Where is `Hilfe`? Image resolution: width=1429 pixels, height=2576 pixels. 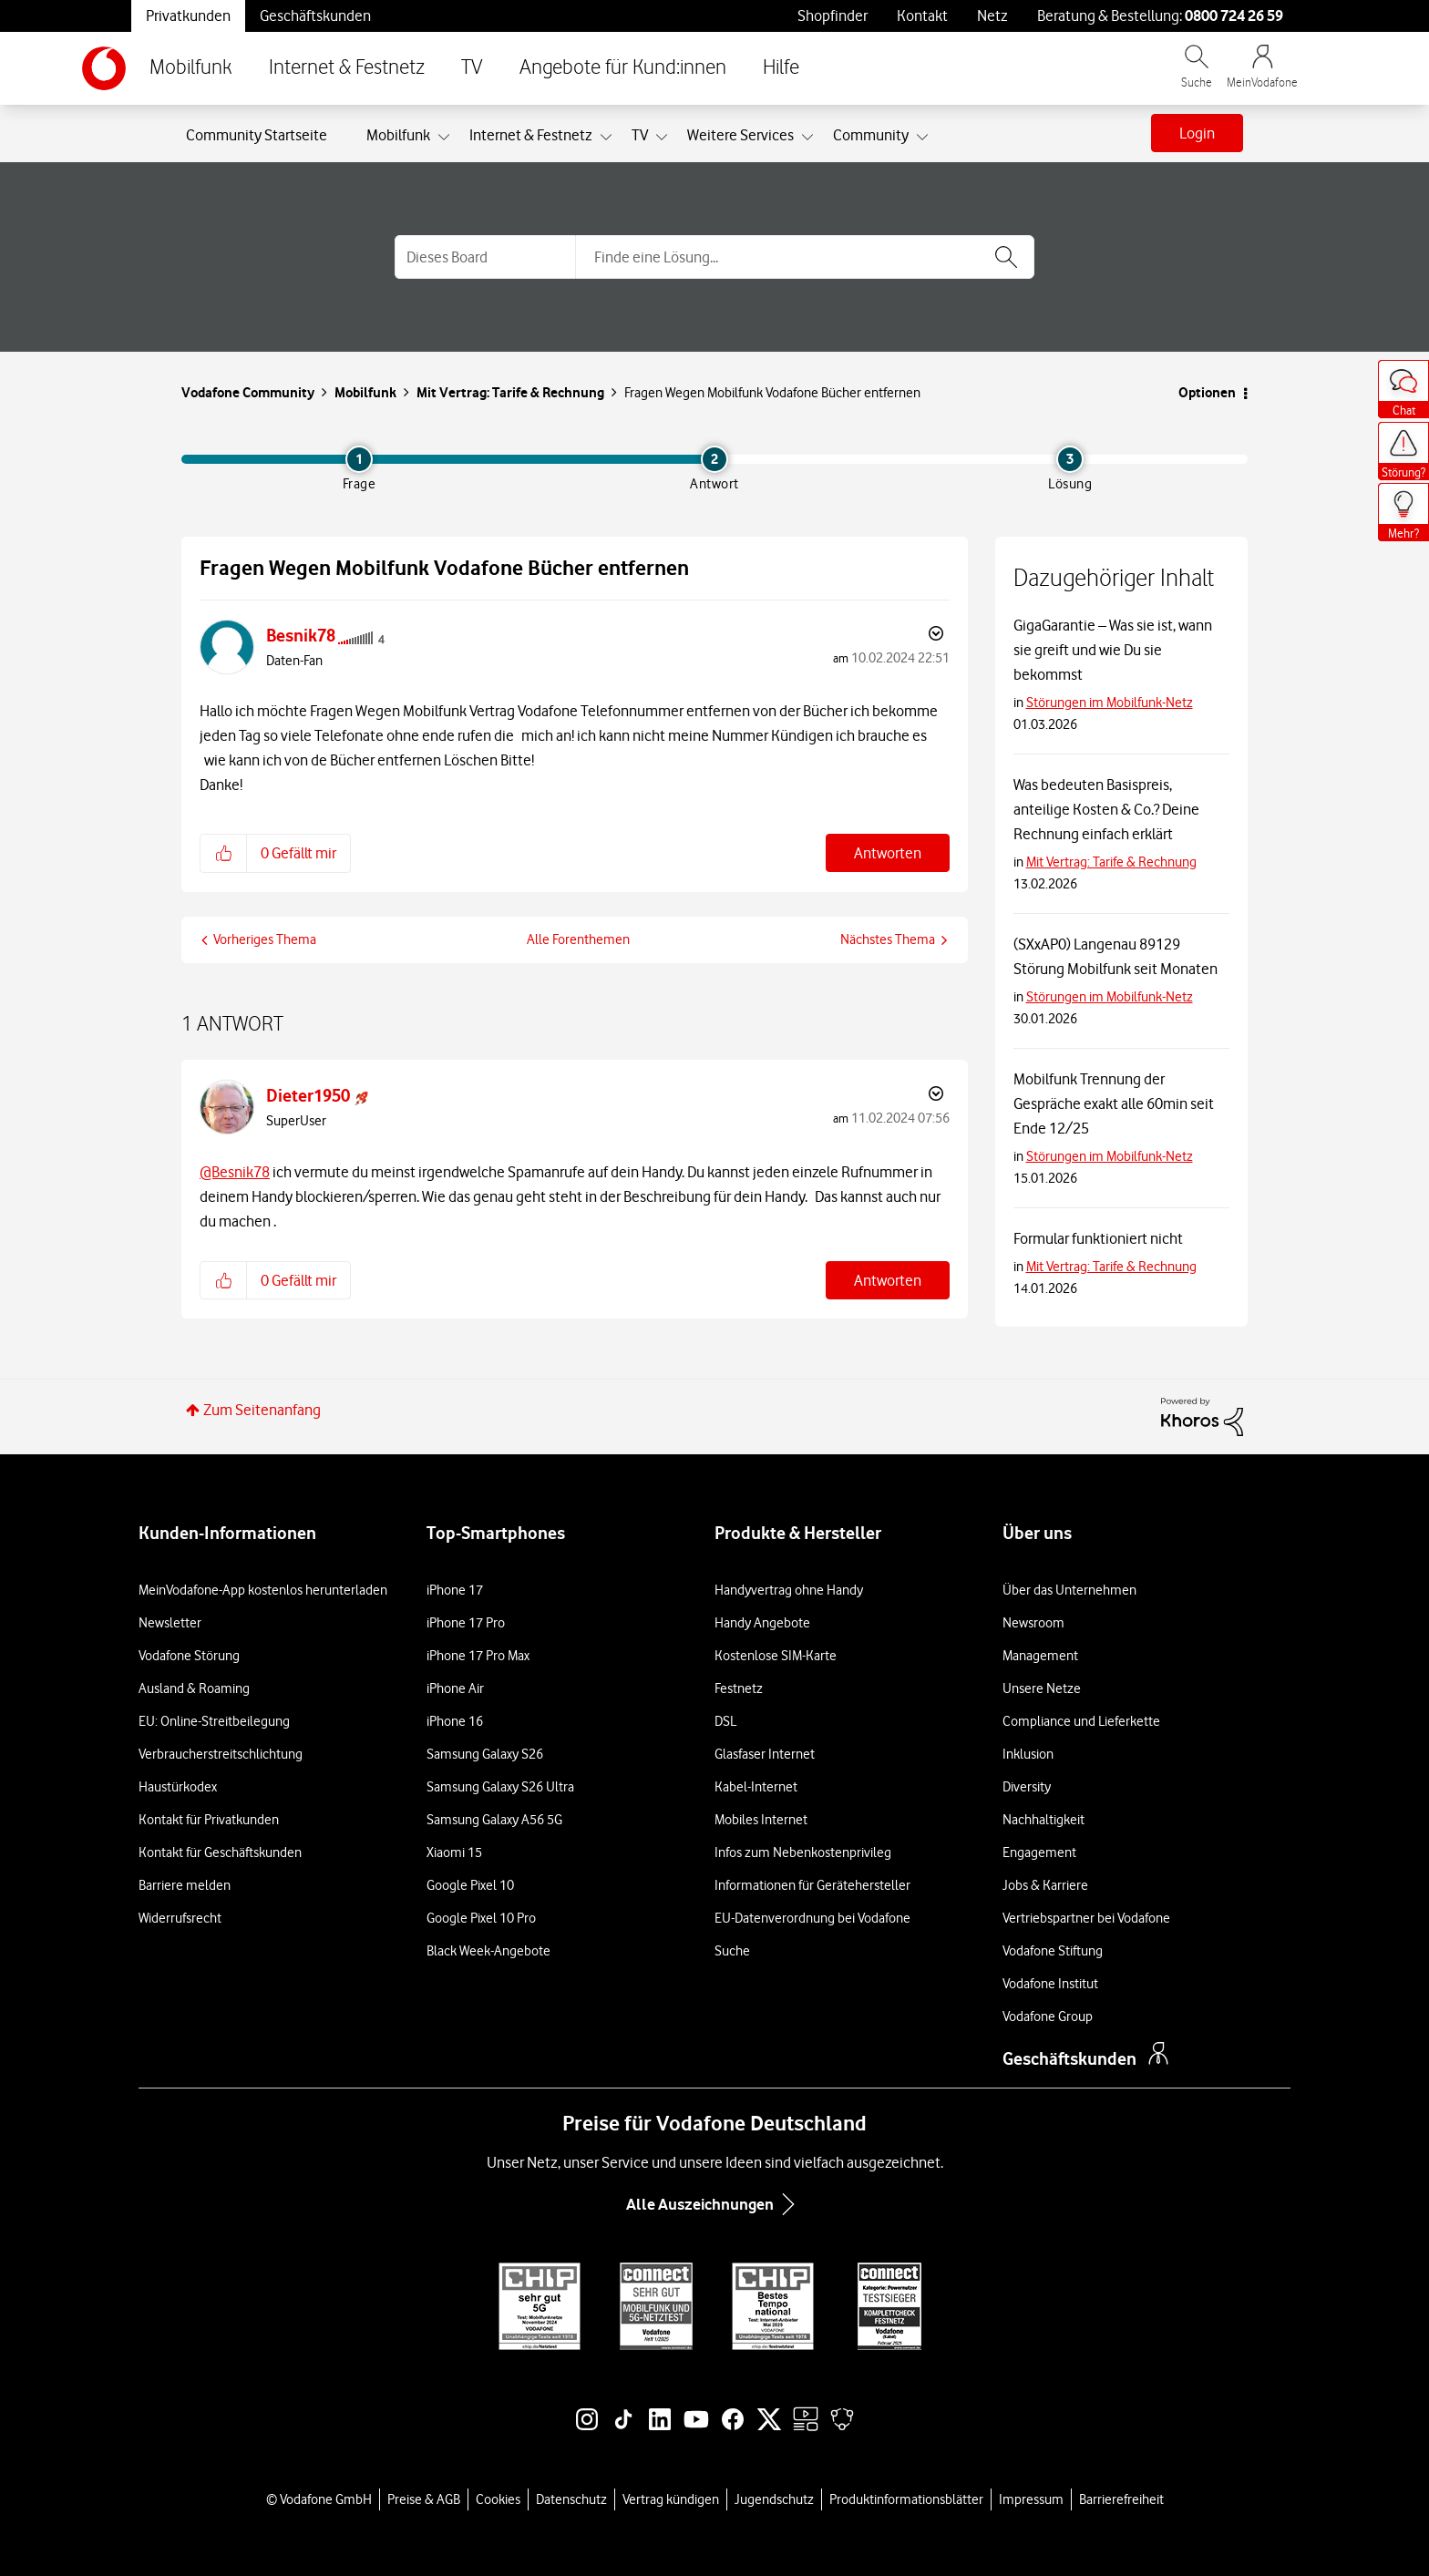 Hilfe is located at coordinates (781, 67).